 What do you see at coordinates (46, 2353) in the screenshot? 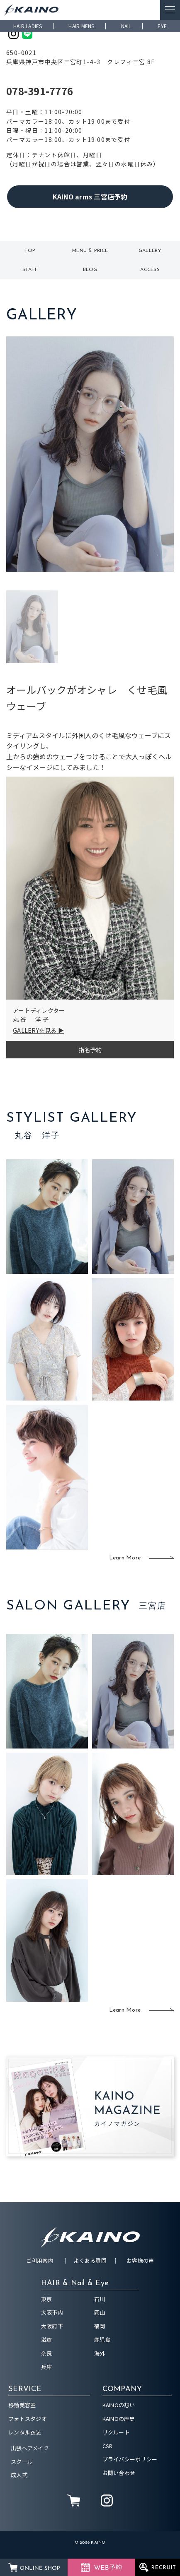
I see `奈良` at bounding box center [46, 2353].